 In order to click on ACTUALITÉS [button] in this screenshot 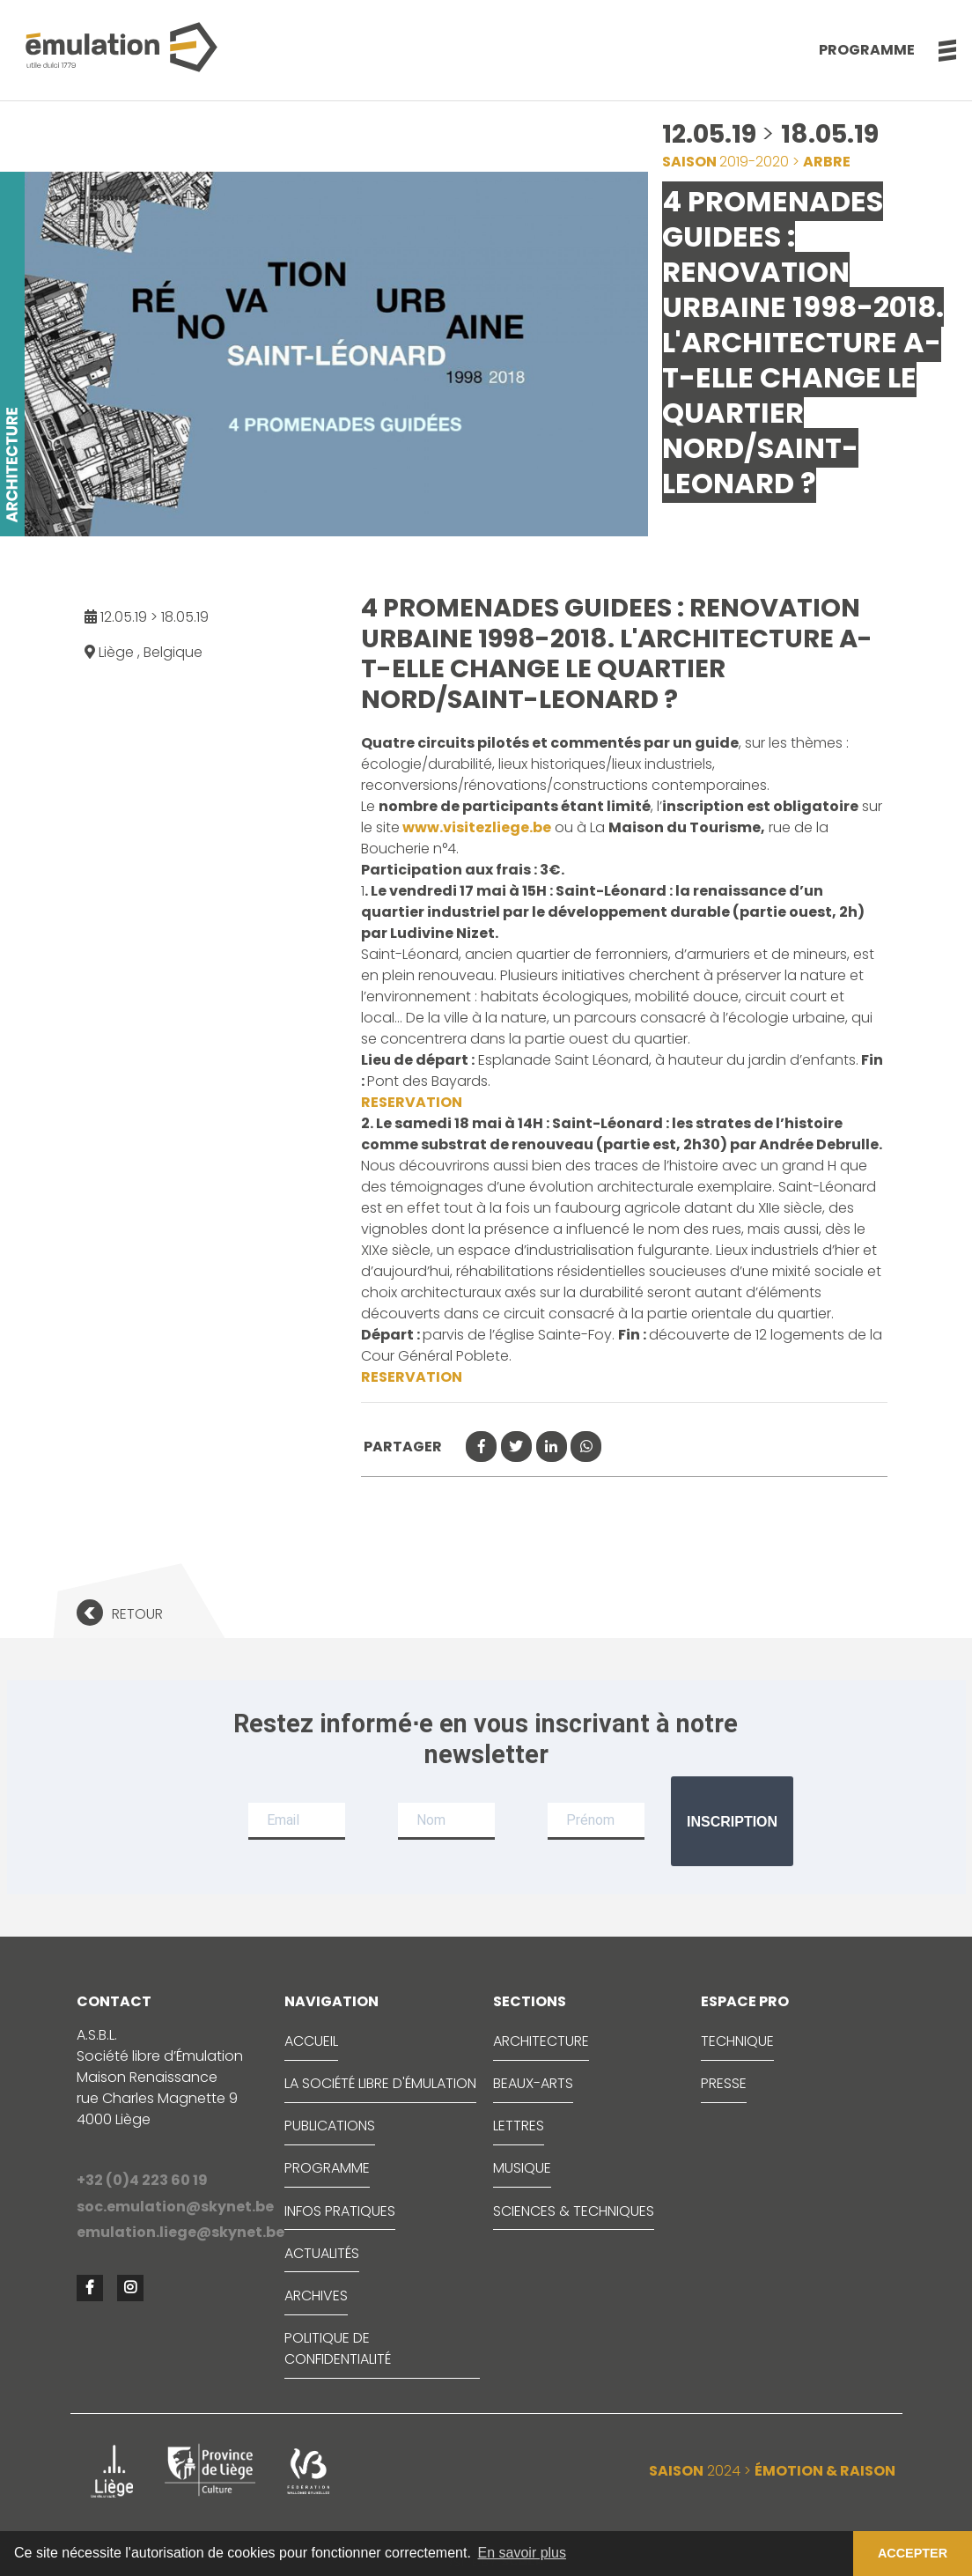, I will do `click(321, 2253)`.